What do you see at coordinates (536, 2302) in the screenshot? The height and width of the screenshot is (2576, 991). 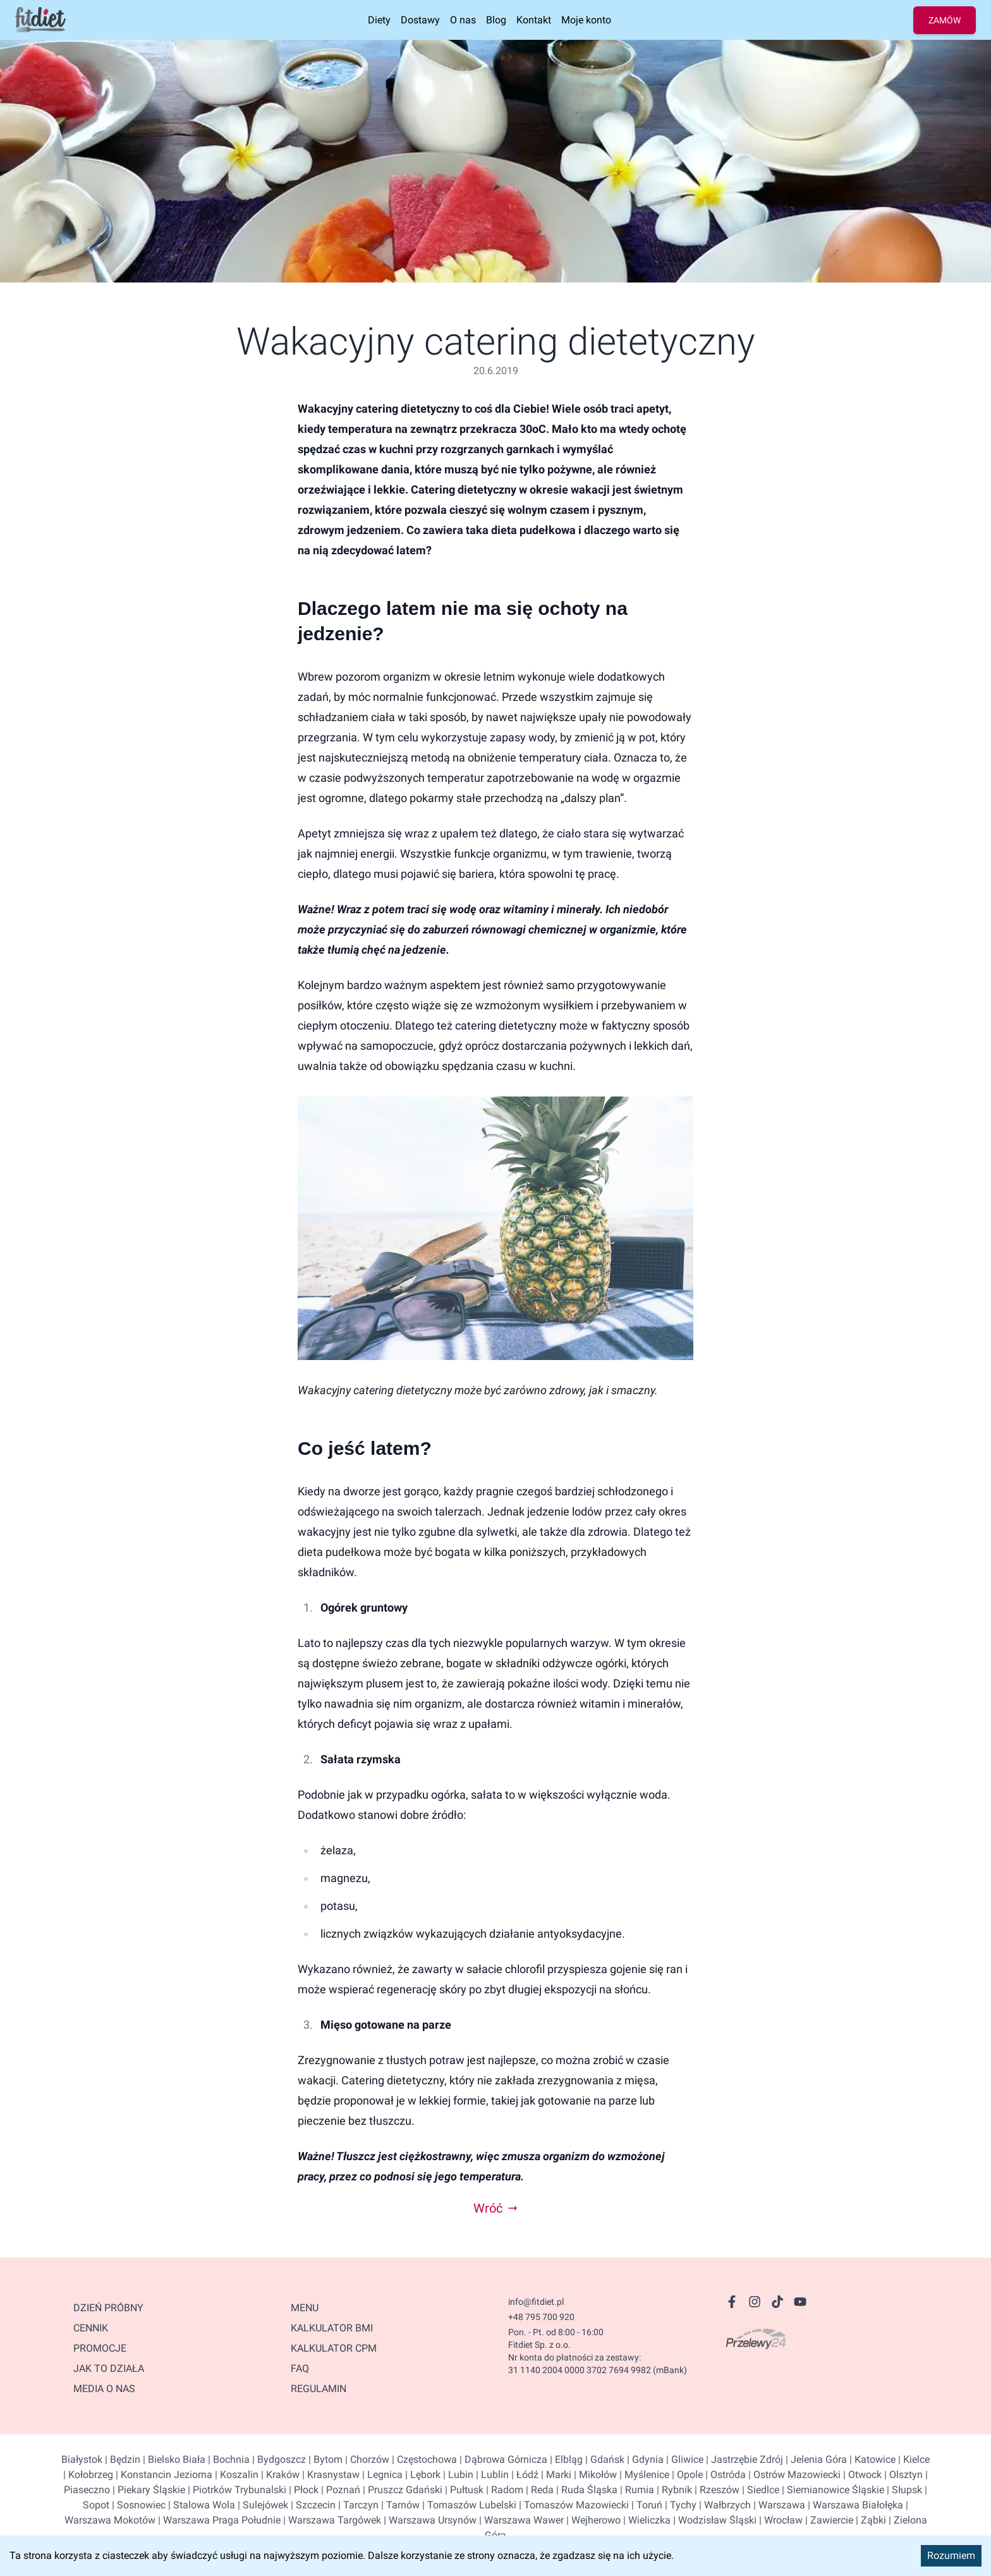 I see `info@fitdiet.pl` at bounding box center [536, 2302].